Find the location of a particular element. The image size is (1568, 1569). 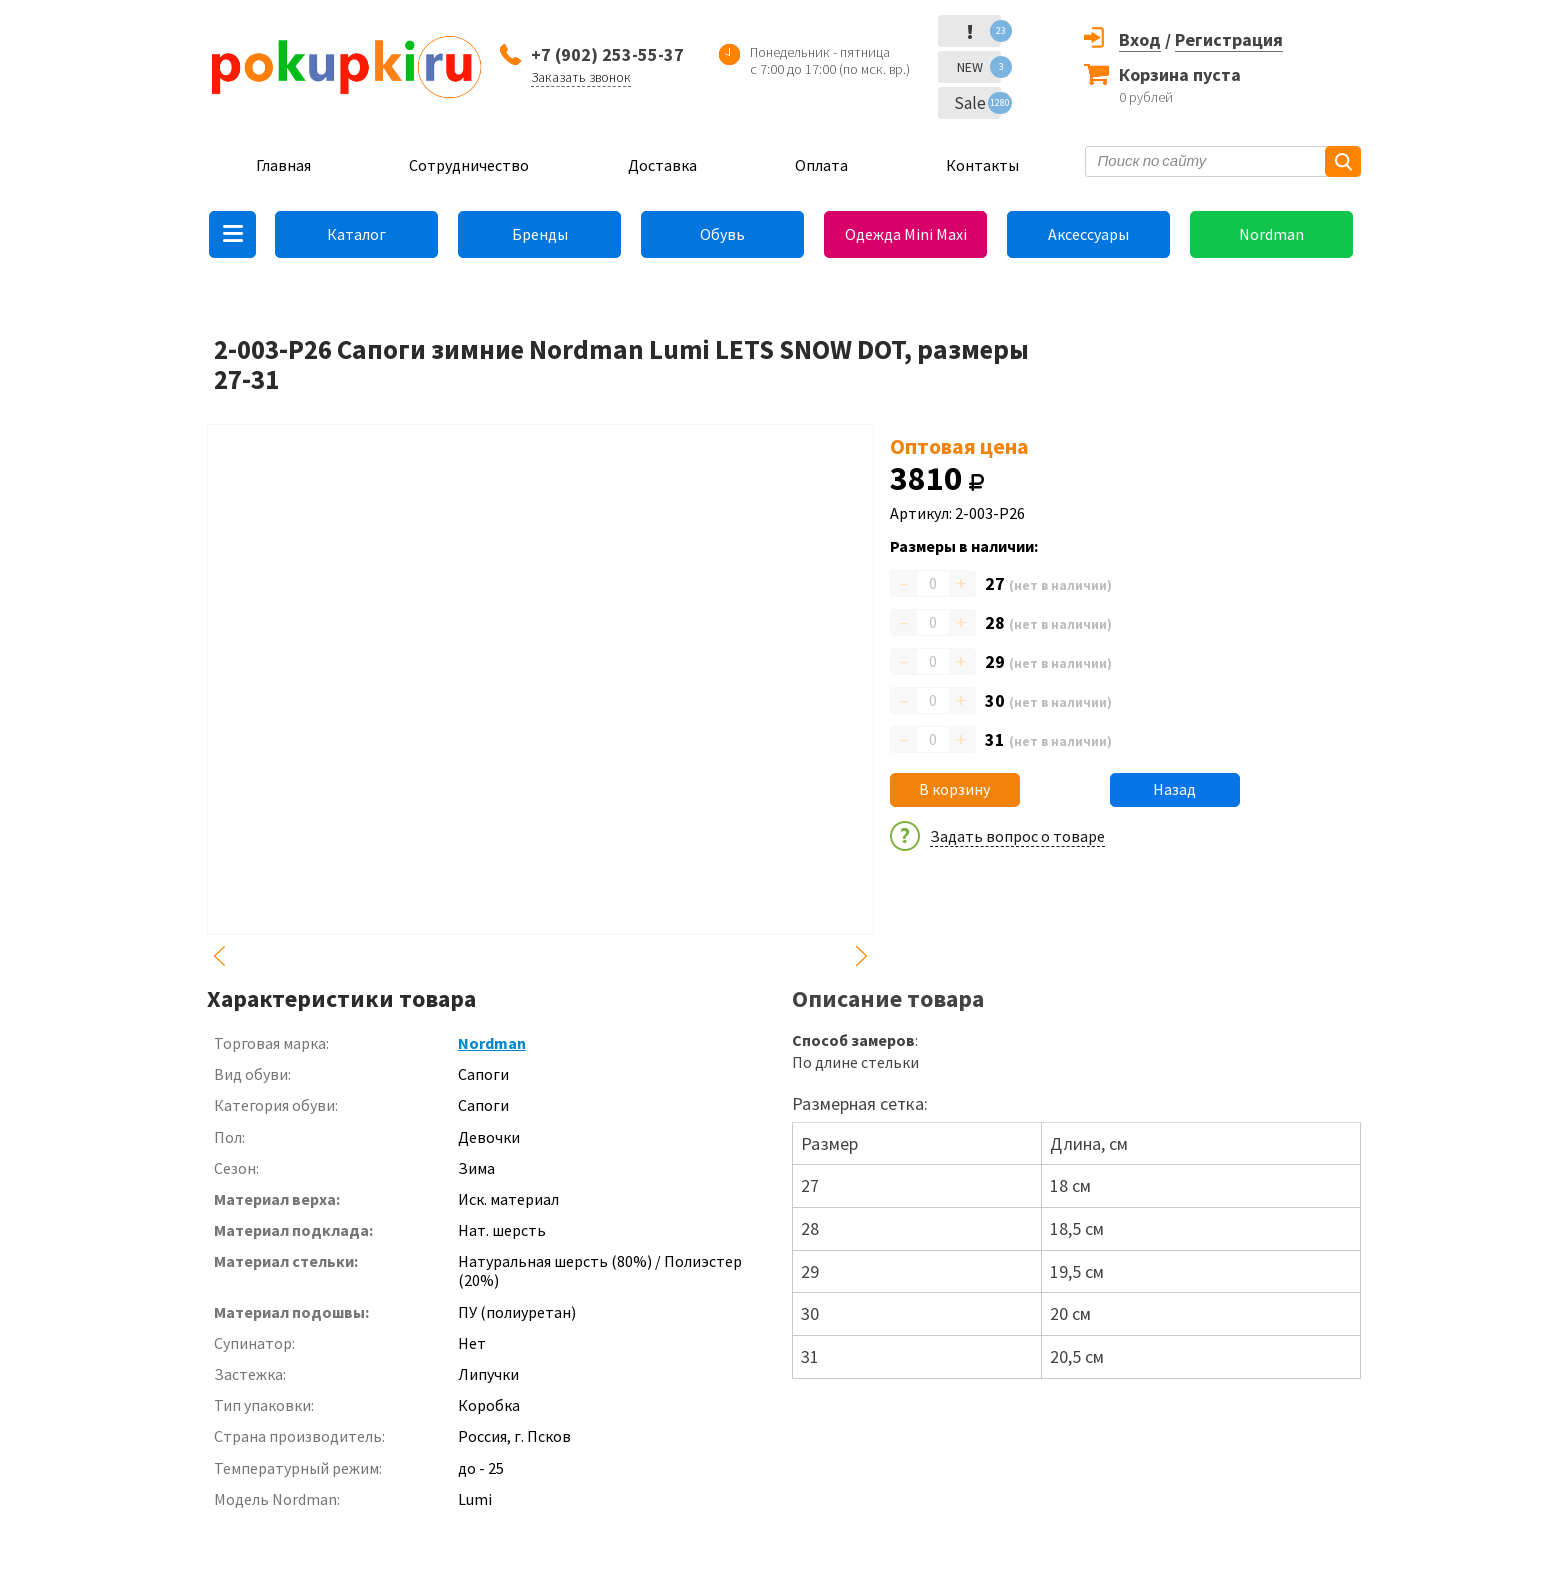

Nordman is located at coordinates (1271, 234).